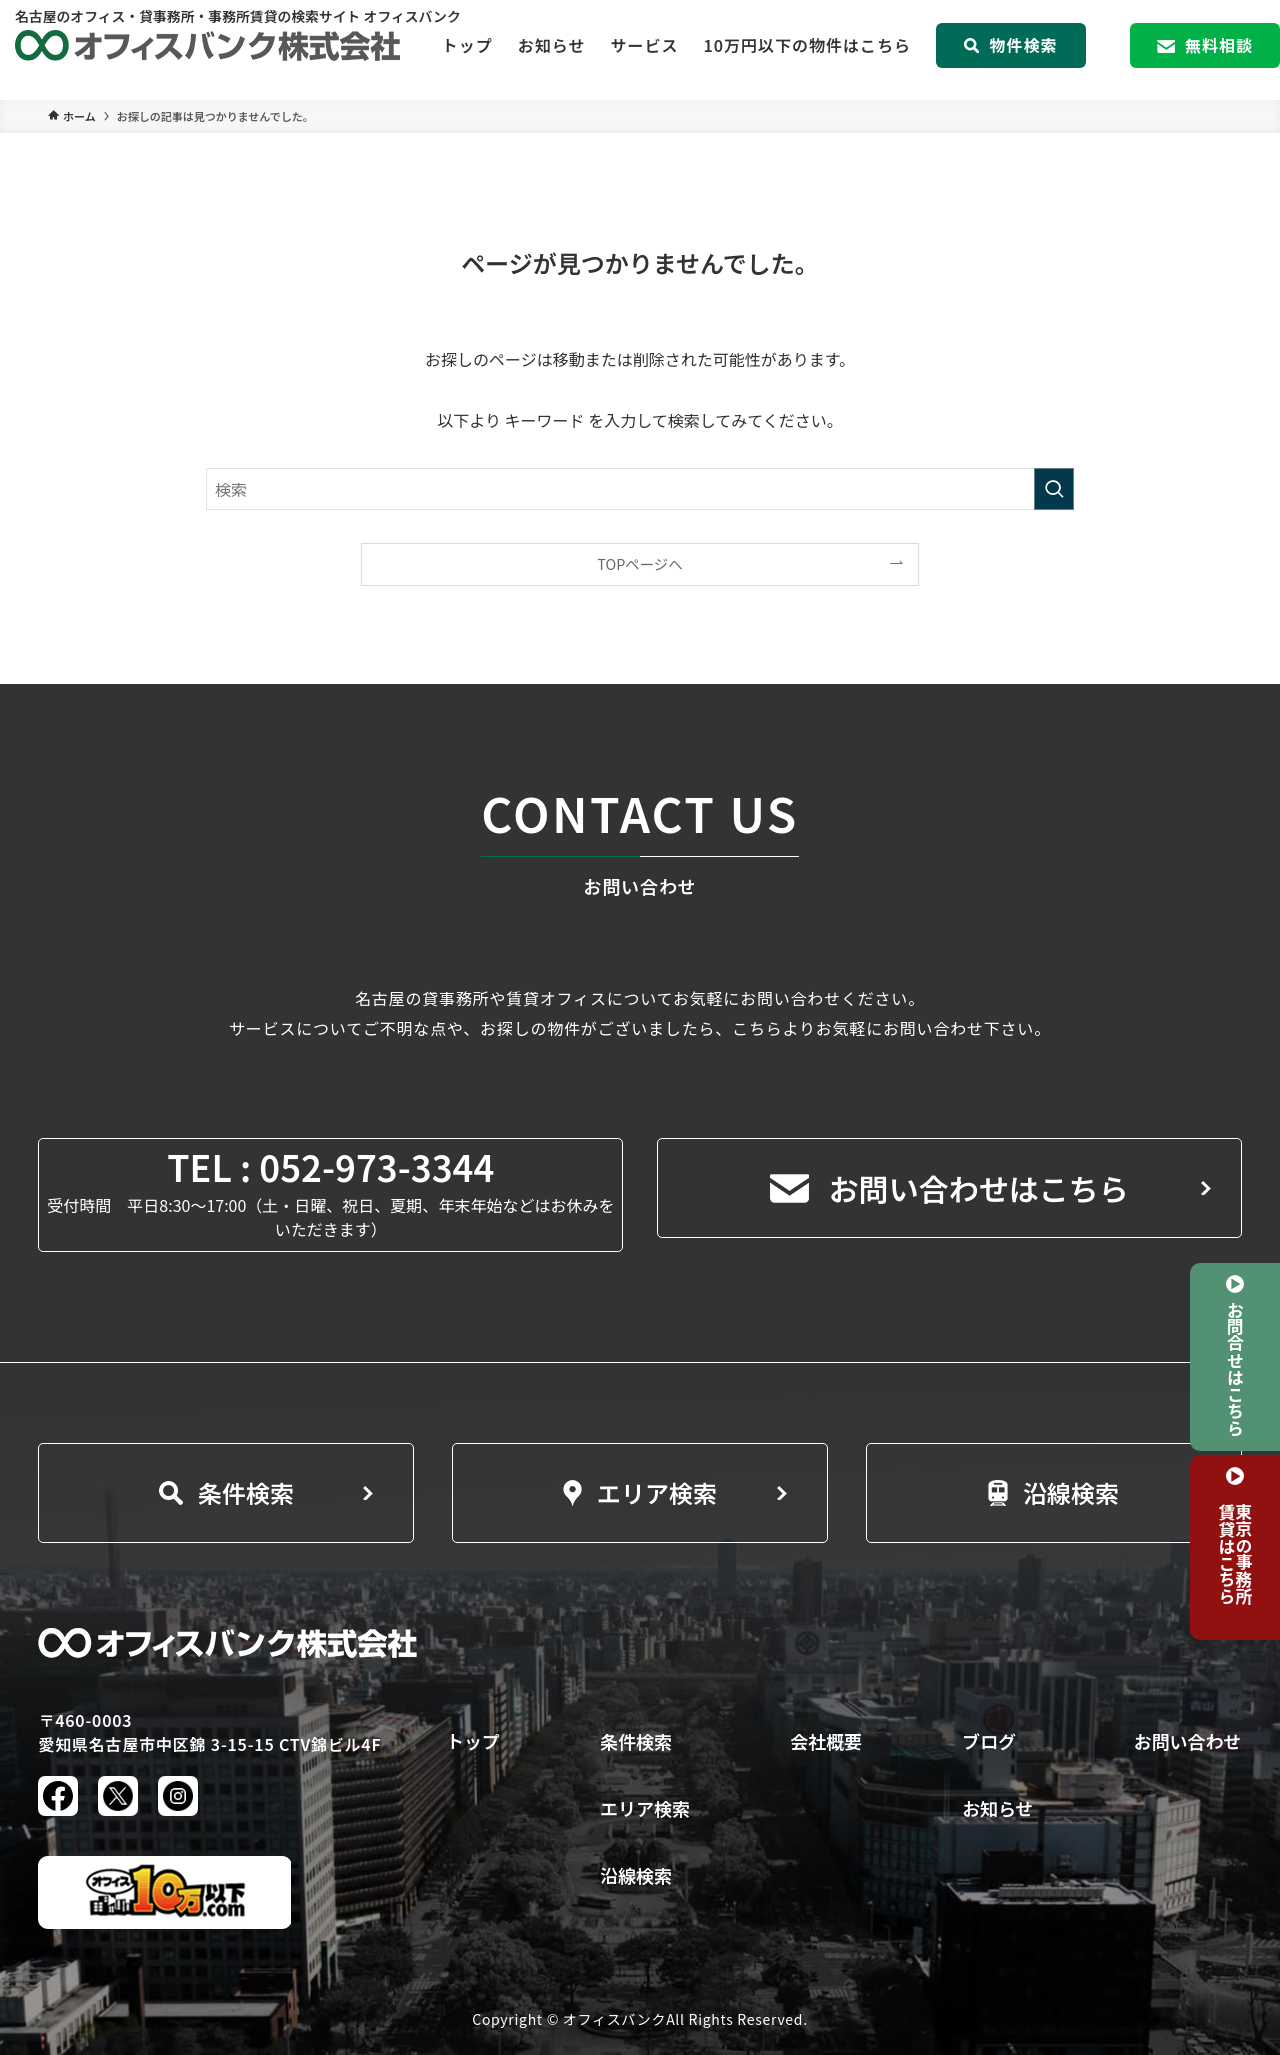  Describe the element at coordinates (1235, 1368) in the screenshot. I see `お問合せはこちら` at that location.